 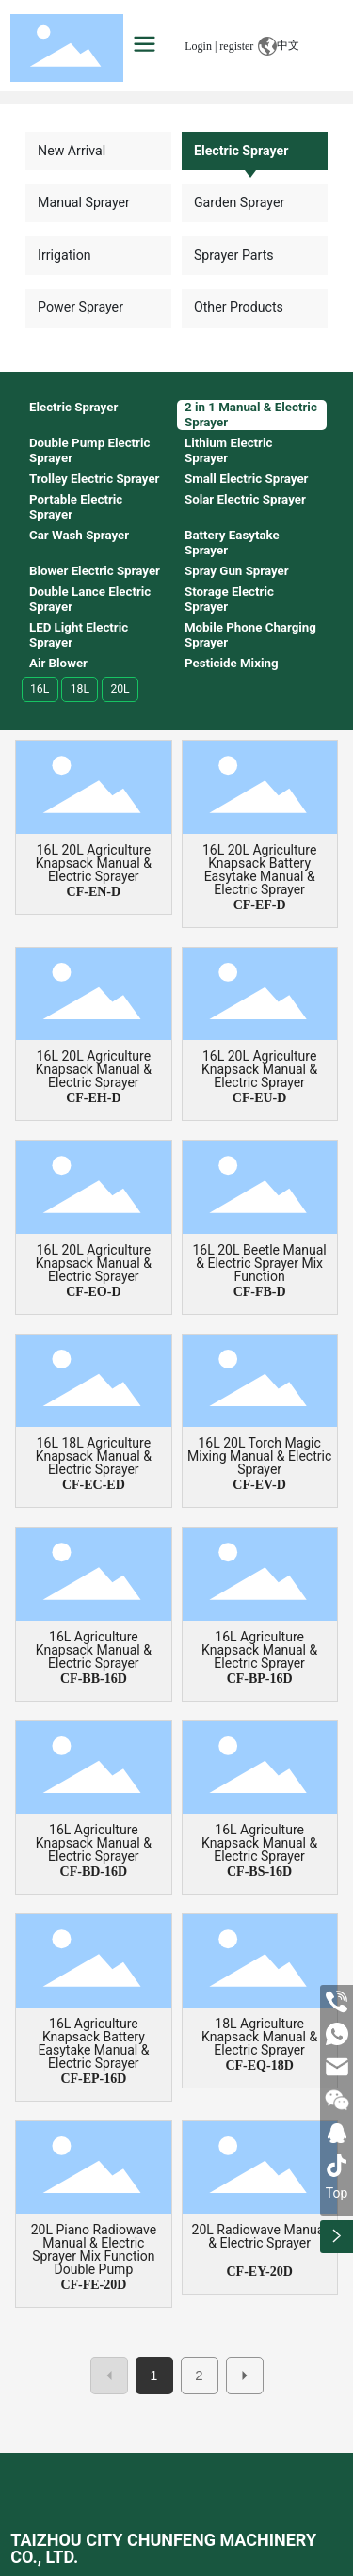 What do you see at coordinates (237, 571) in the screenshot?
I see `Spray Gun Sprayer` at bounding box center [237, 571].